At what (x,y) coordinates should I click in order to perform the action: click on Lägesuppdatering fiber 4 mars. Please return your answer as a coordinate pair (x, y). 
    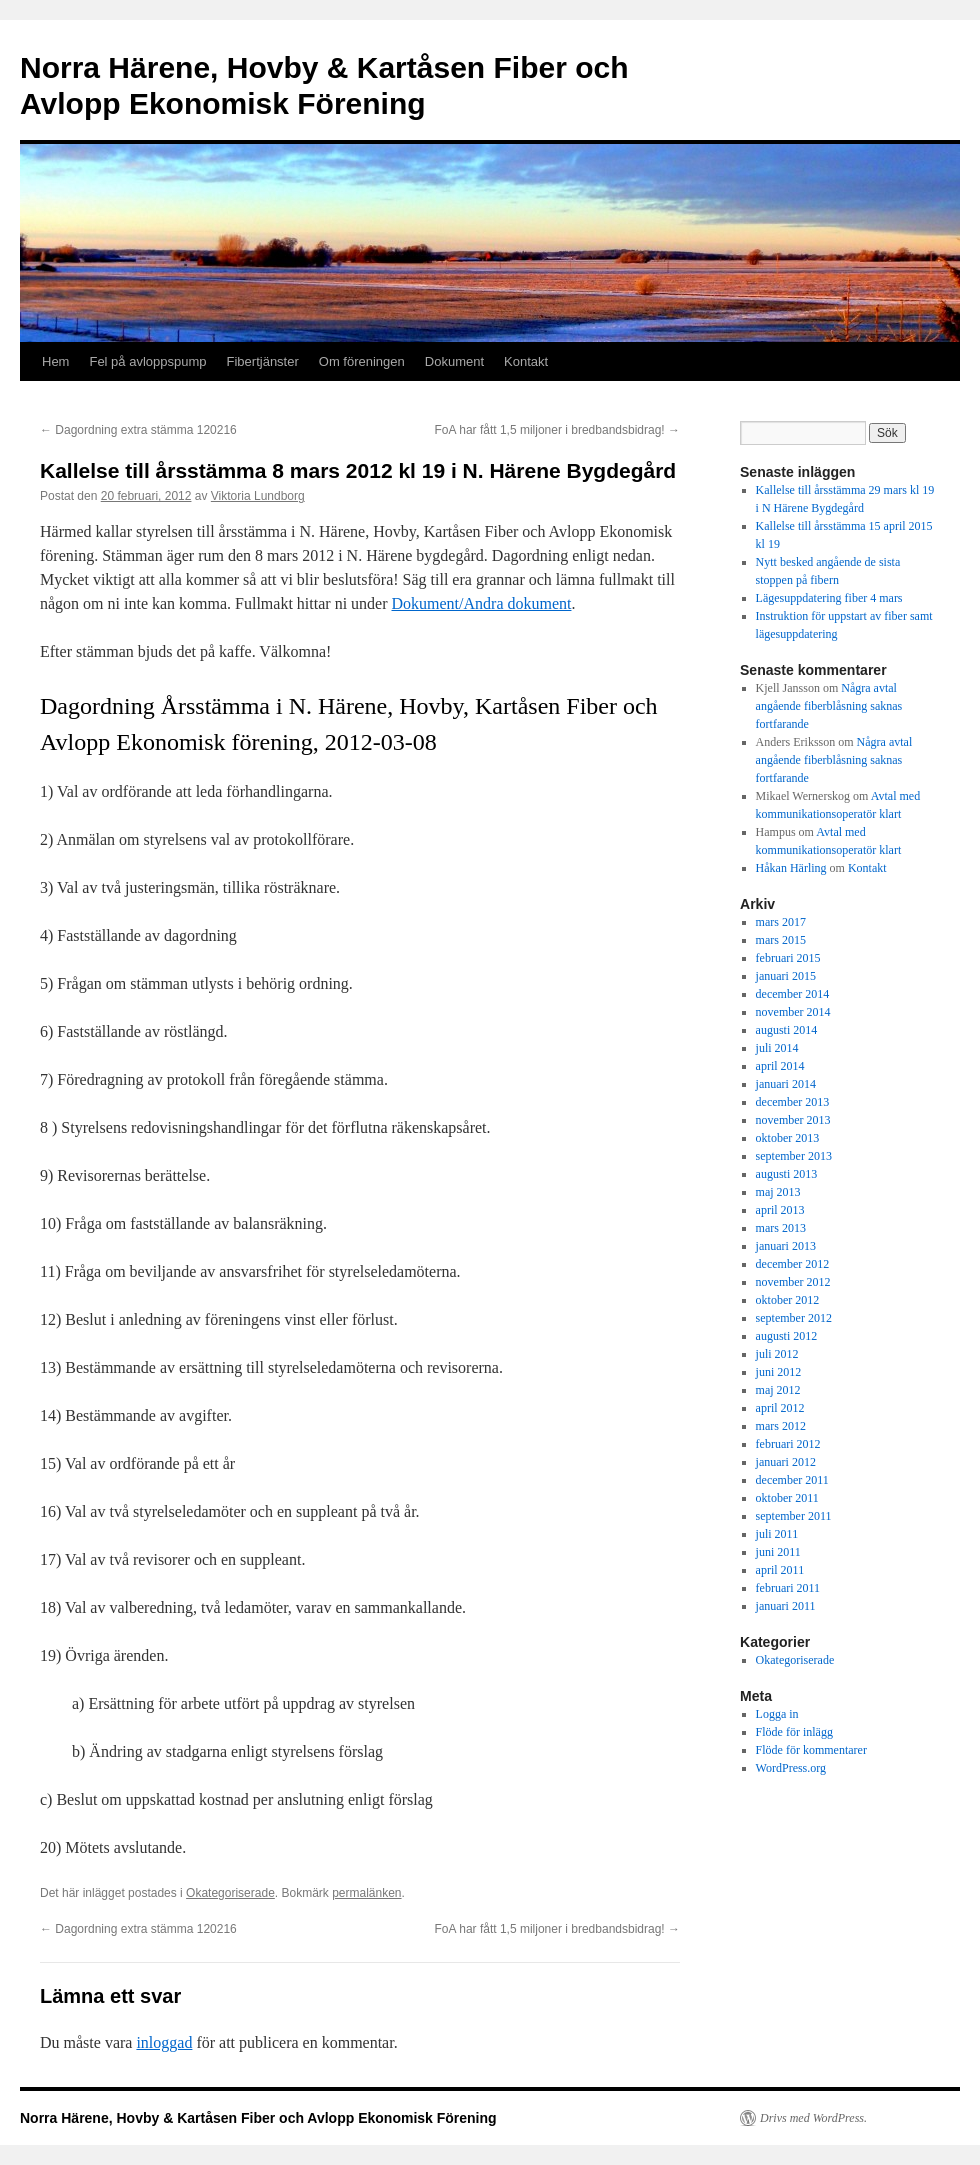
    Looking at the image, I should click on (829, 598).